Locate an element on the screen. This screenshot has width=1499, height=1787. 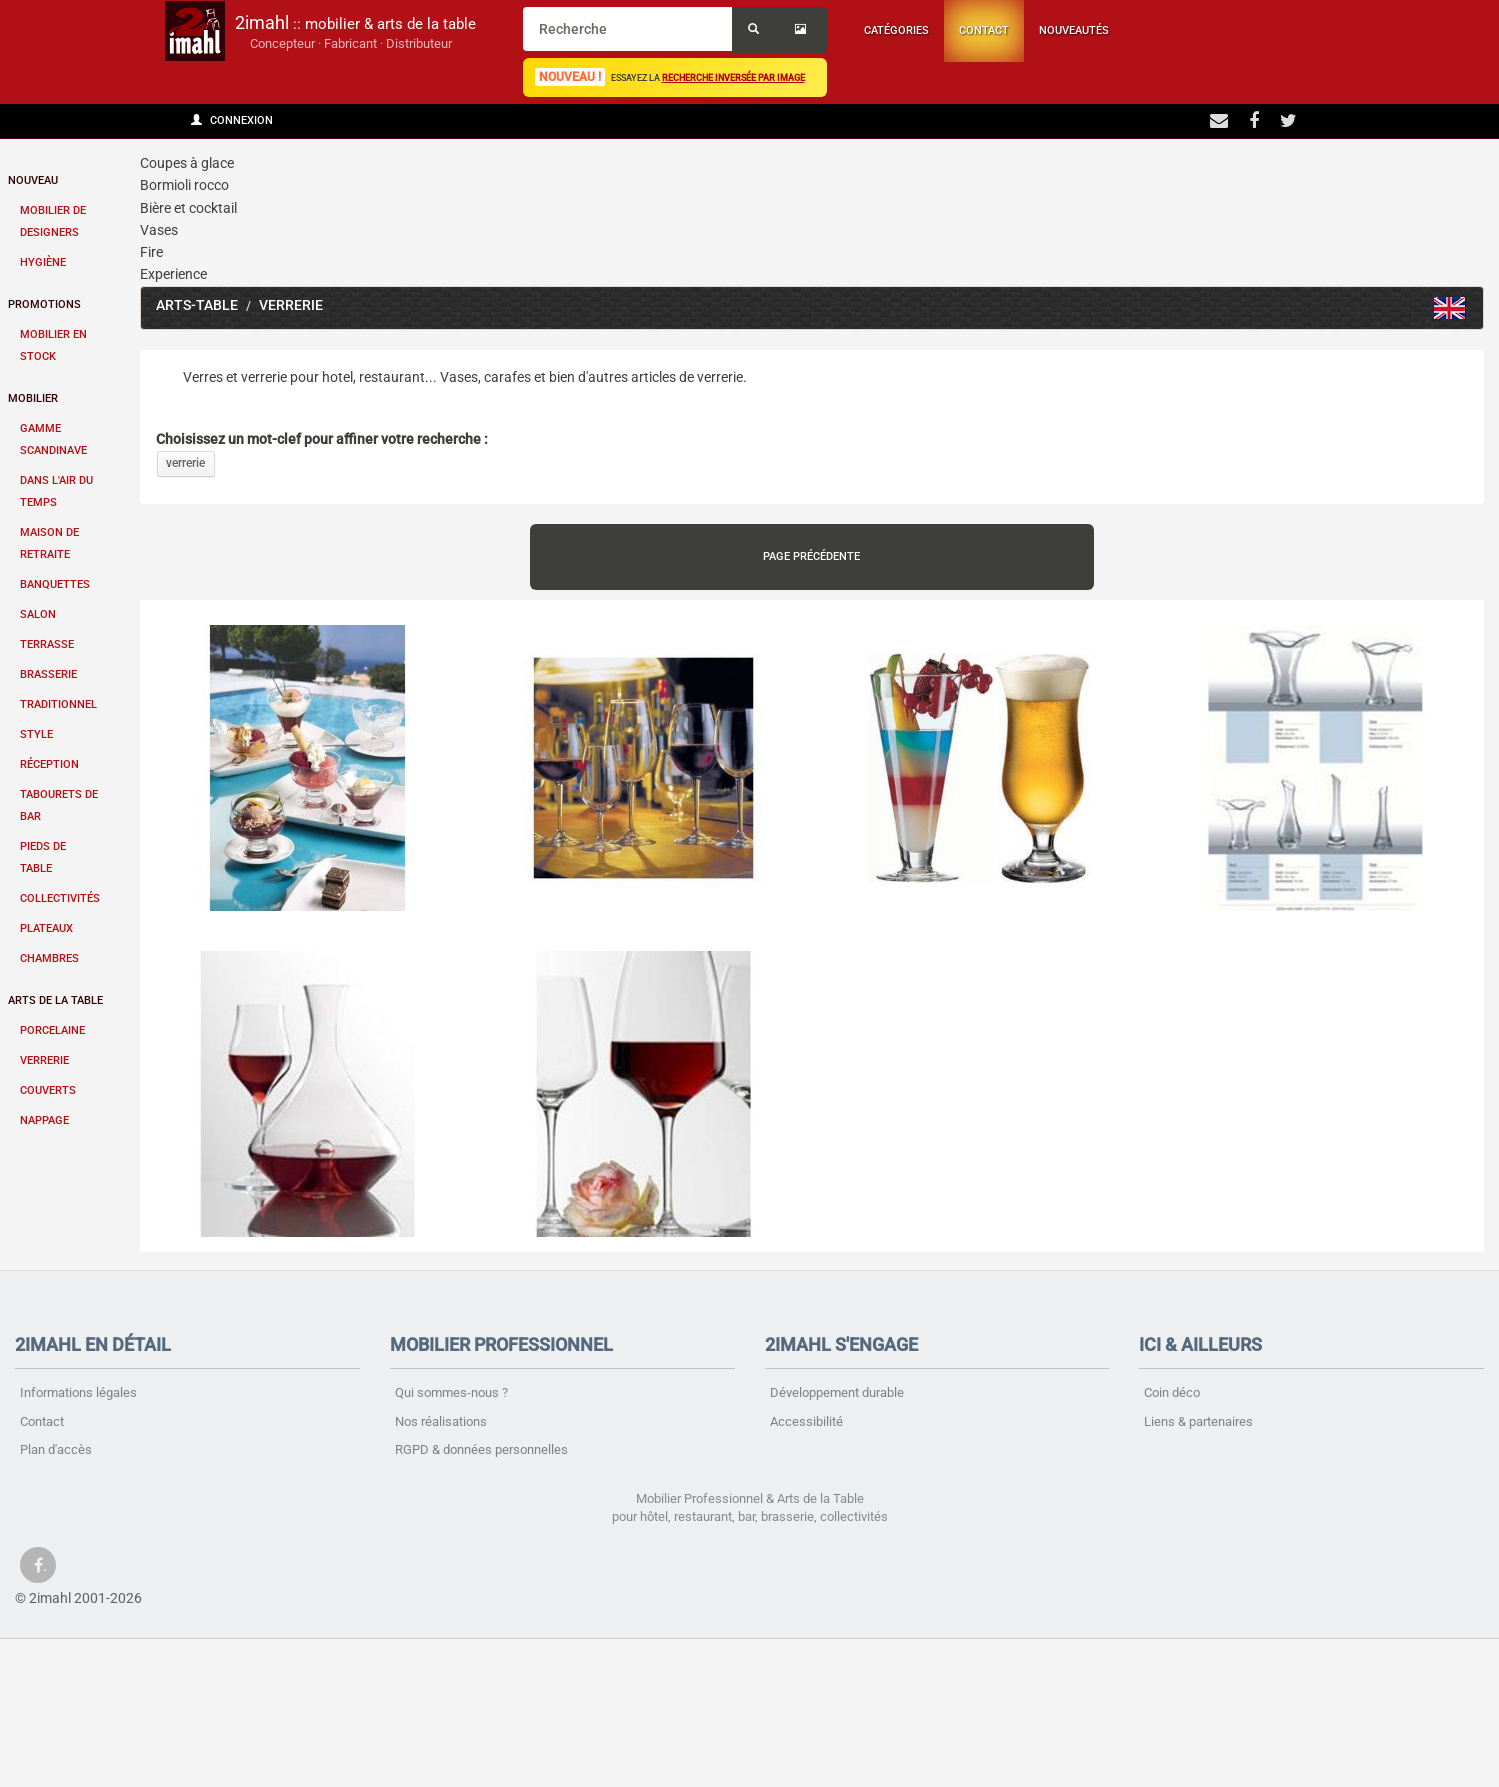
Développement durable is located at coordinates (837, 1392).